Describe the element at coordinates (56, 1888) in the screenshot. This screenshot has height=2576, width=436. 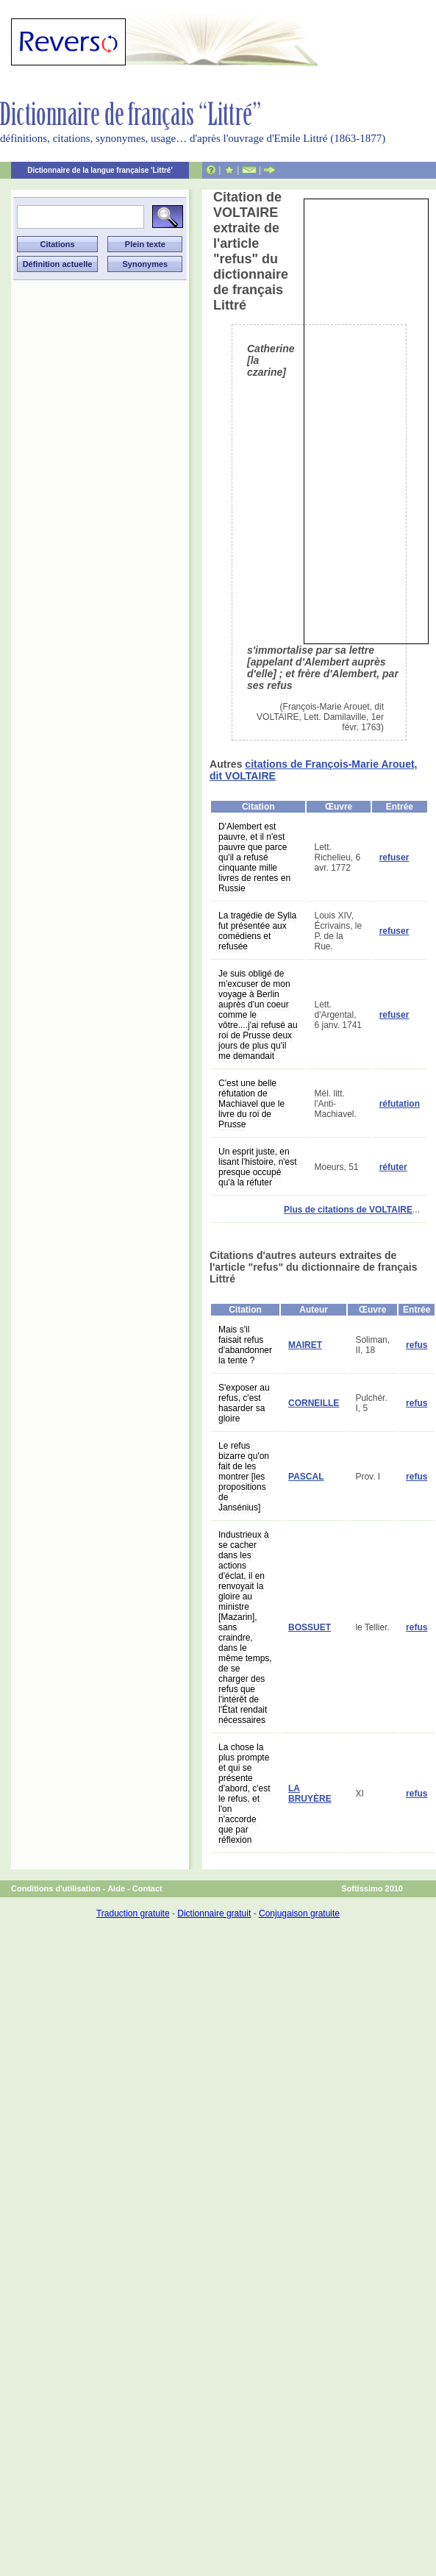
I see `Conditions d'utilisation` at that location.